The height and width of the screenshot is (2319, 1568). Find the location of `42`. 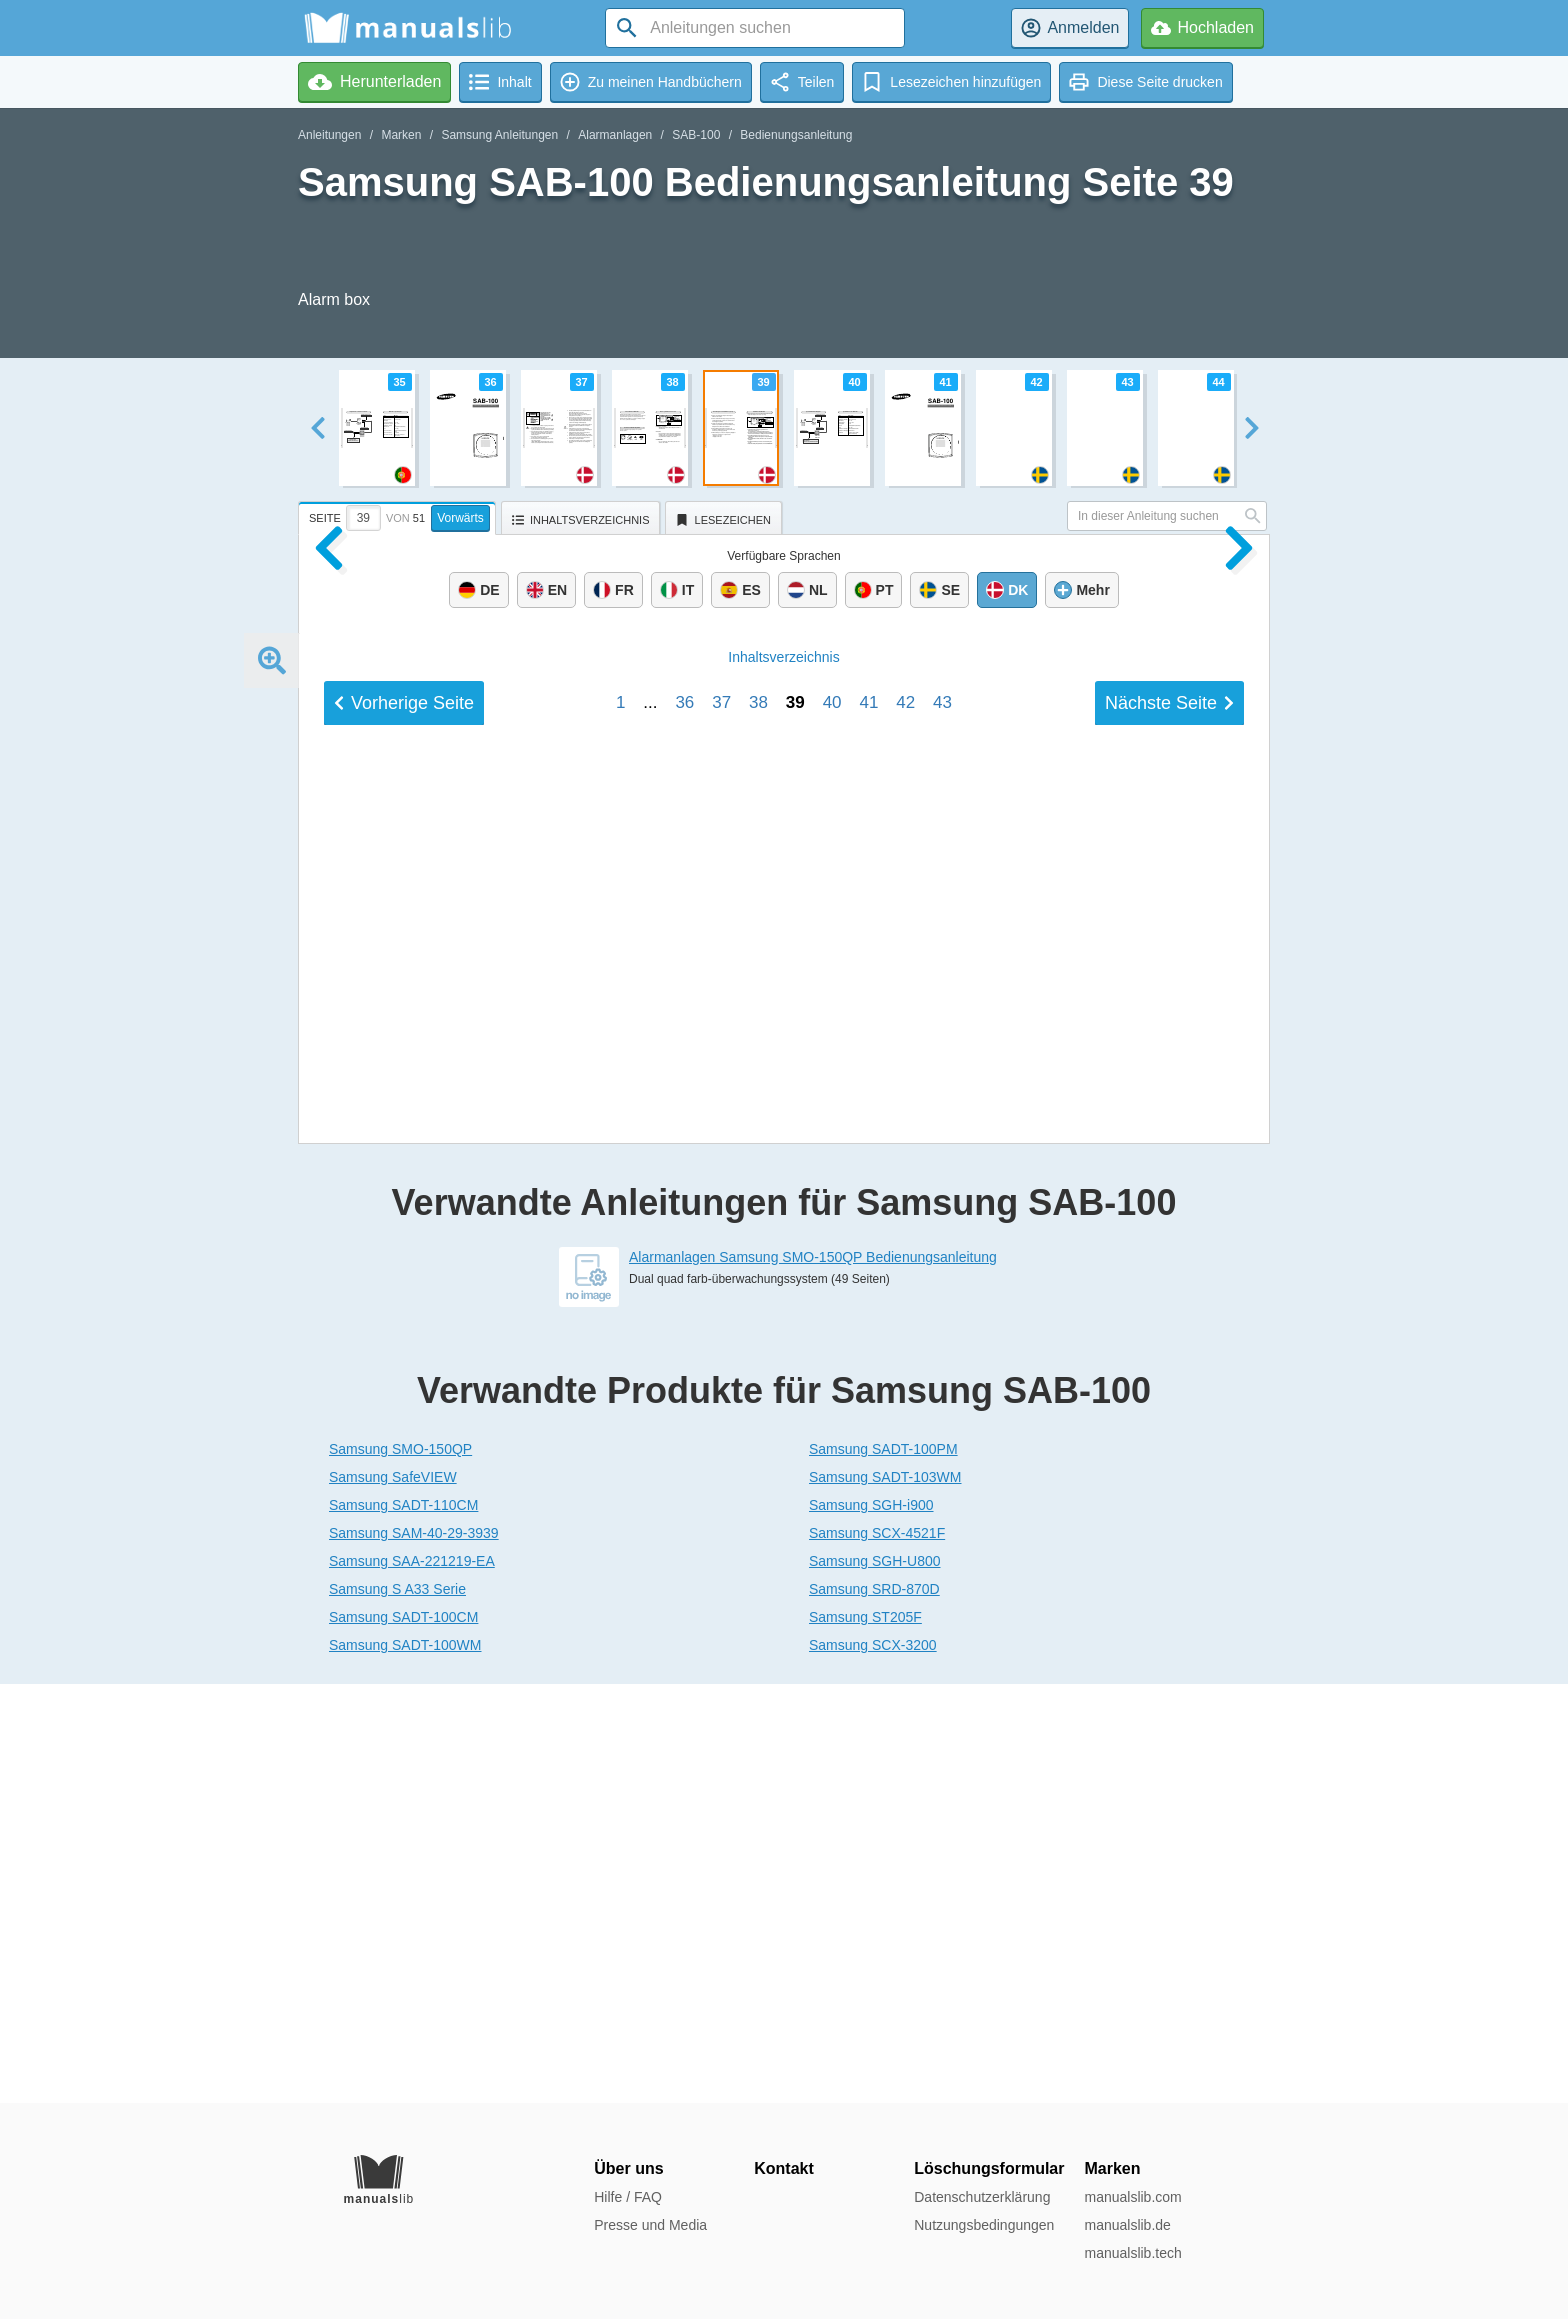

42 is located at coordinates (905, 1433).